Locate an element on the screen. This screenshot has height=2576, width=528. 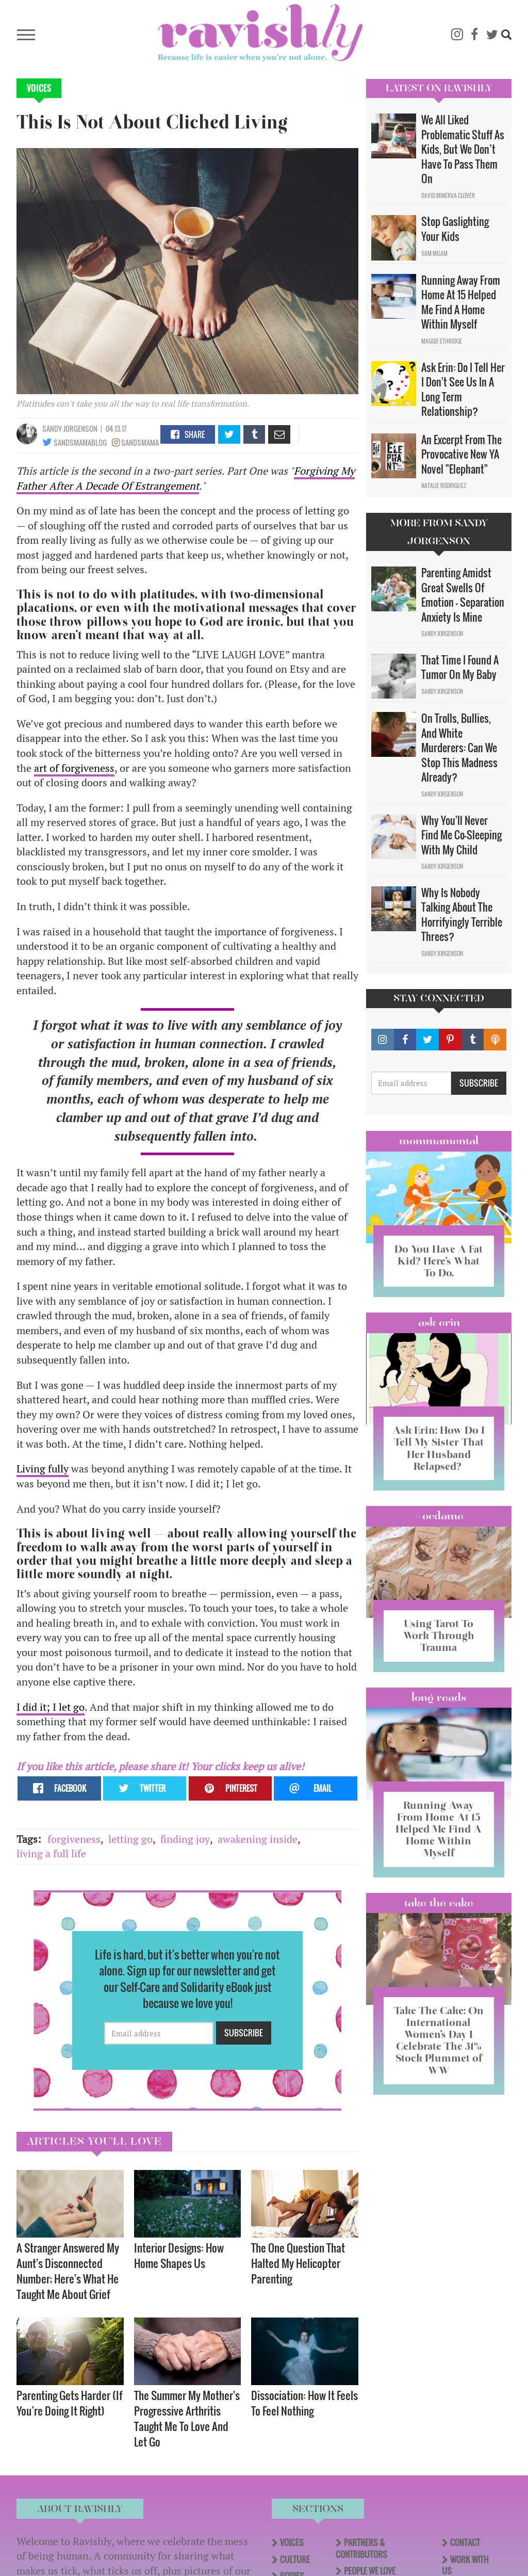
art of forgiveness is located at coordinates (74, 768).